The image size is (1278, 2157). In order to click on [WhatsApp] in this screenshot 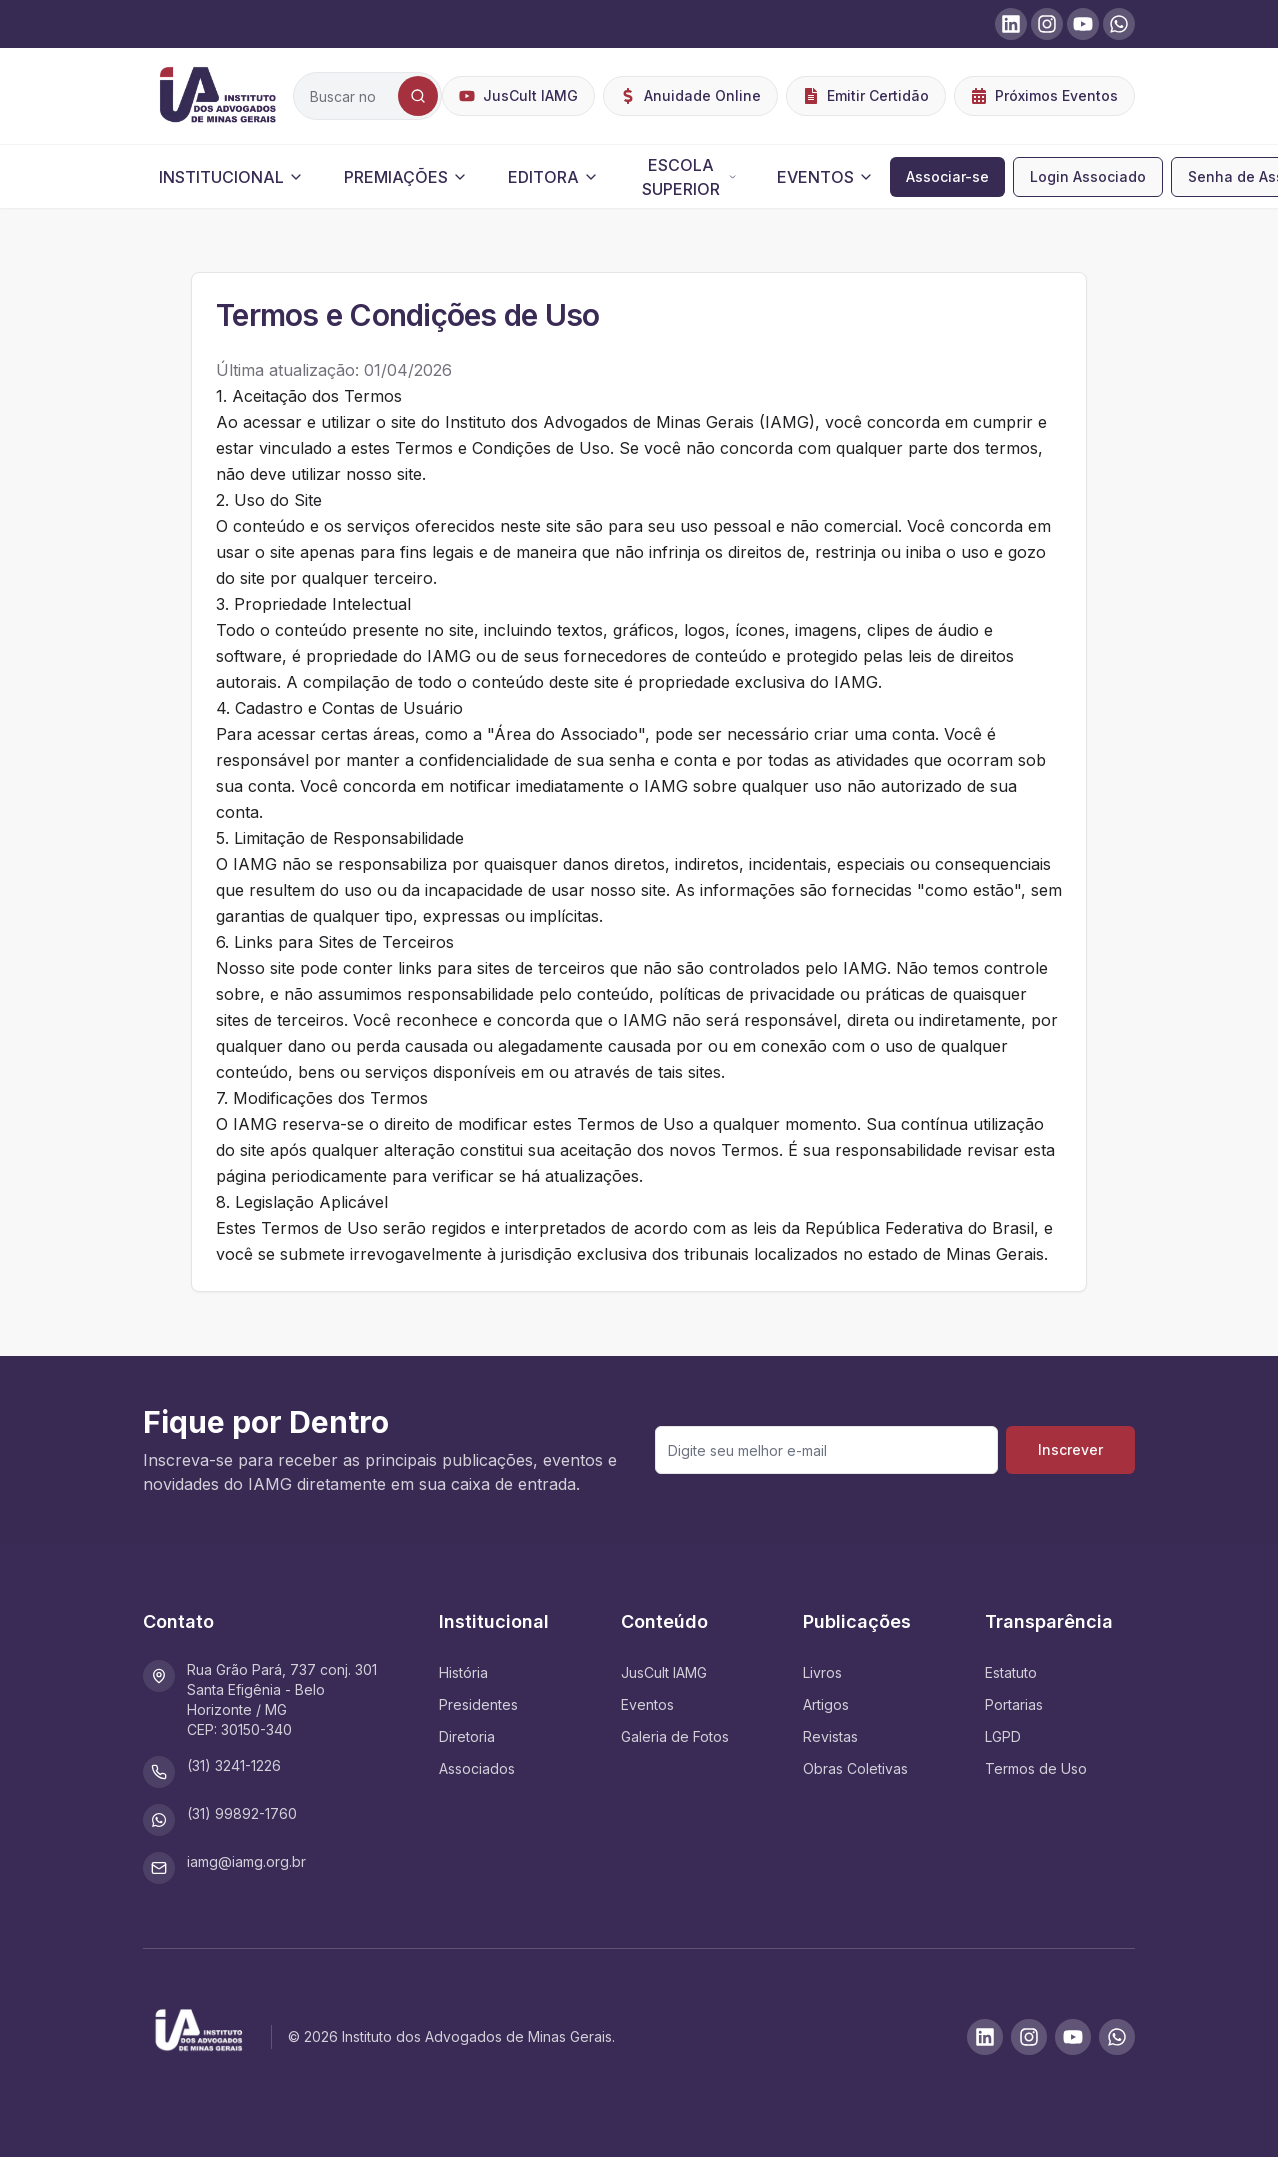, I will do `click(1117, 2037)`.